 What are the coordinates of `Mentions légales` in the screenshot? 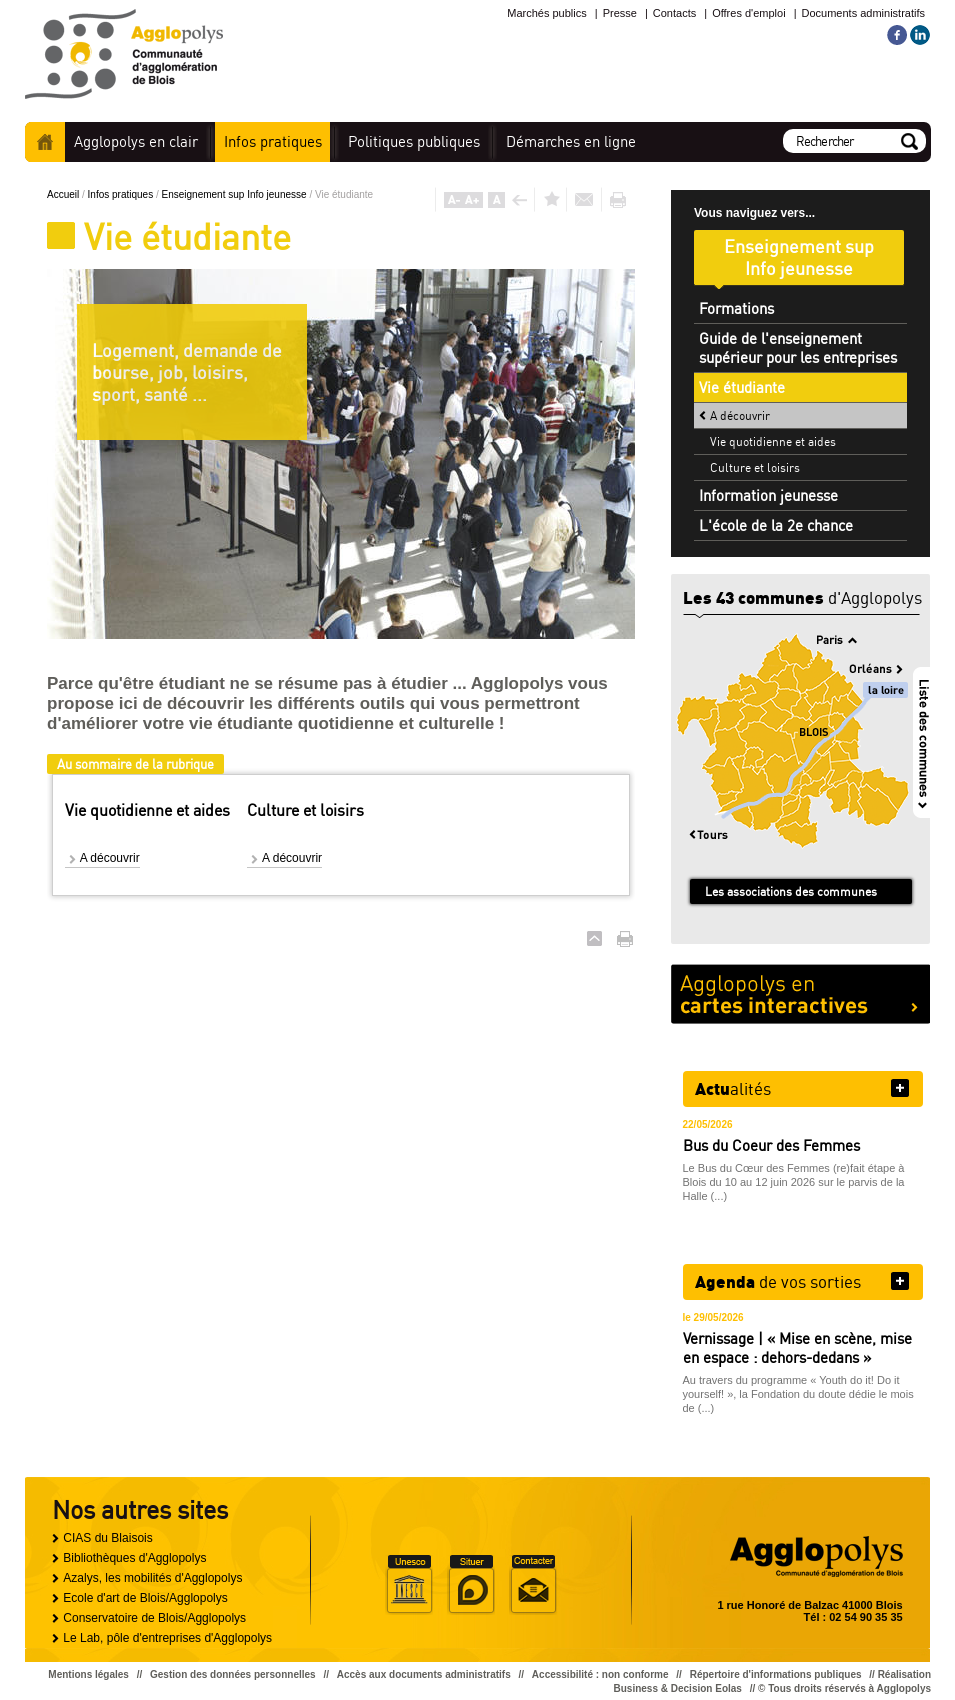 It's located at (88, 1674).